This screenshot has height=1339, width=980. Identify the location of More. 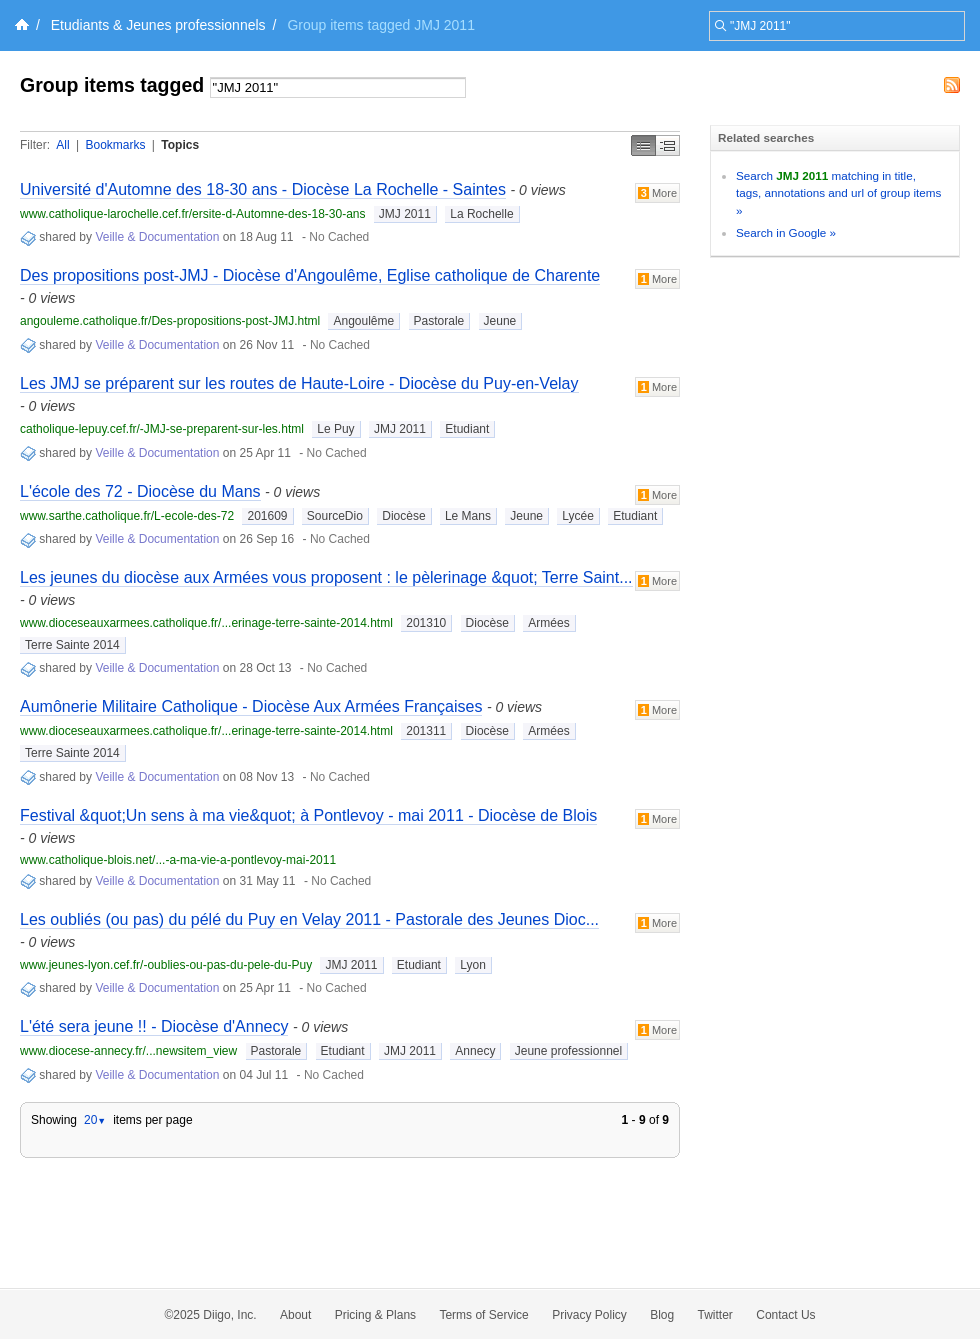
(657, 193).